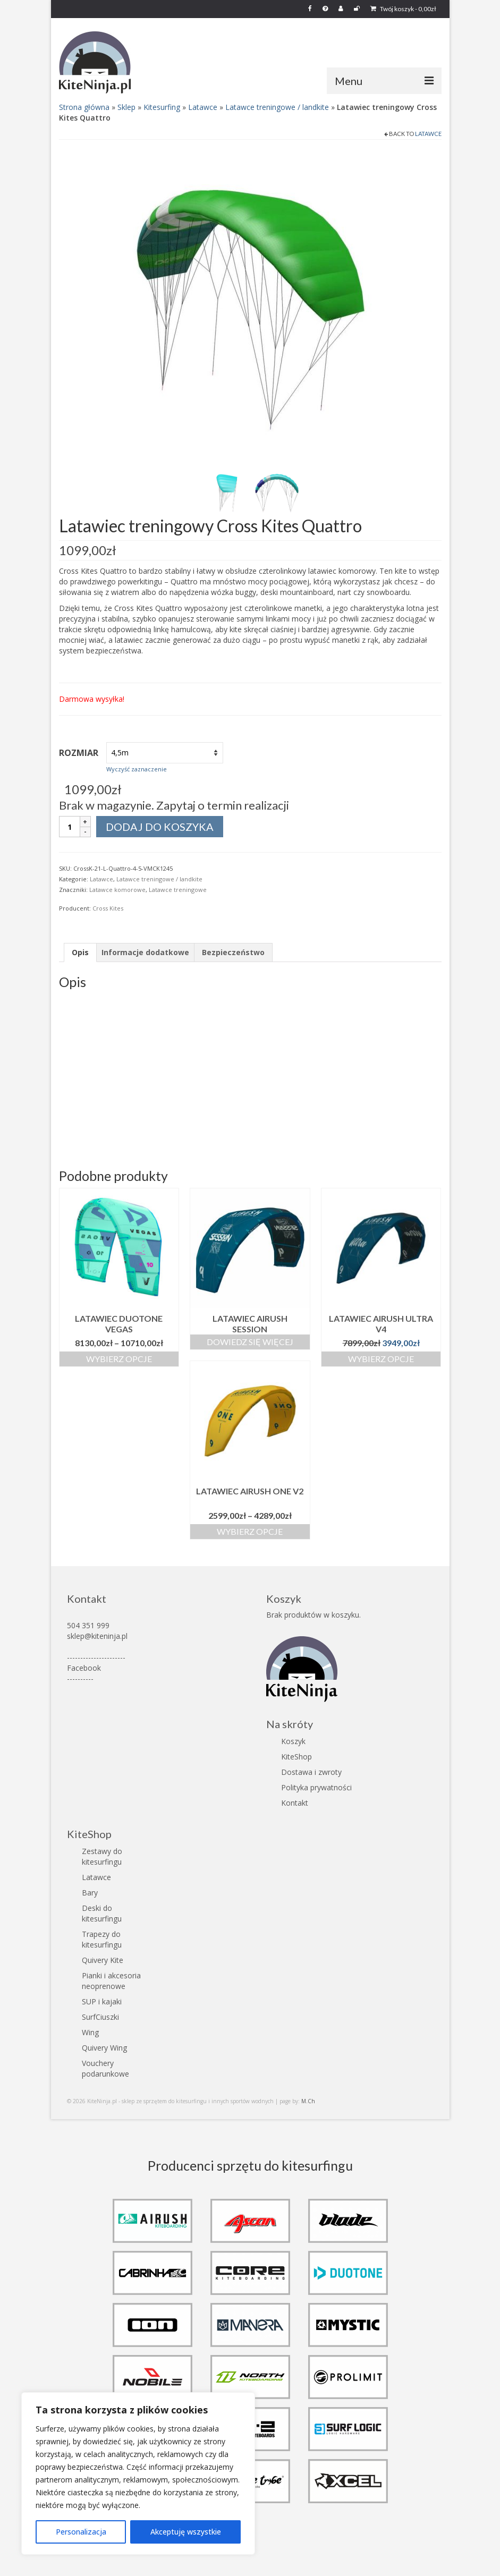  What do you see at coordinates (126, 107) in the screenshot?
I see `Sklep` at bounding box center [126, 107].